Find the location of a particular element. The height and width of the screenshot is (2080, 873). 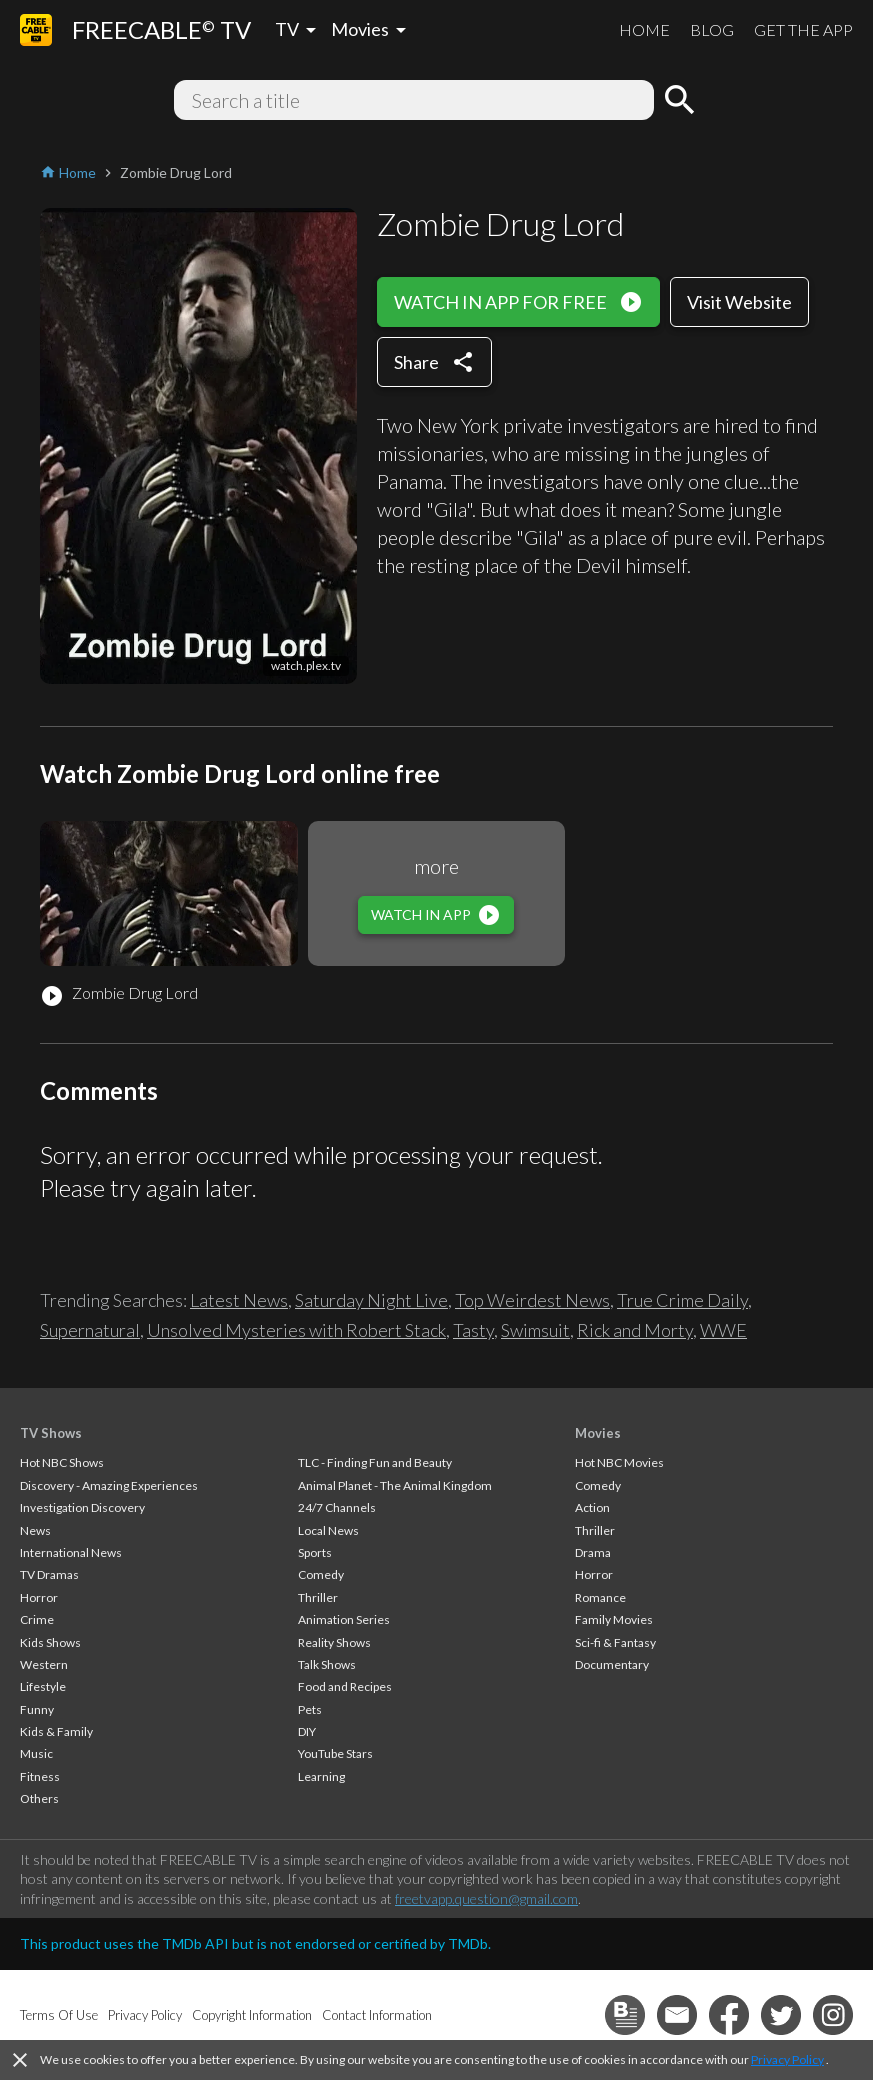

Romance is located at coordinates (600, 1597).